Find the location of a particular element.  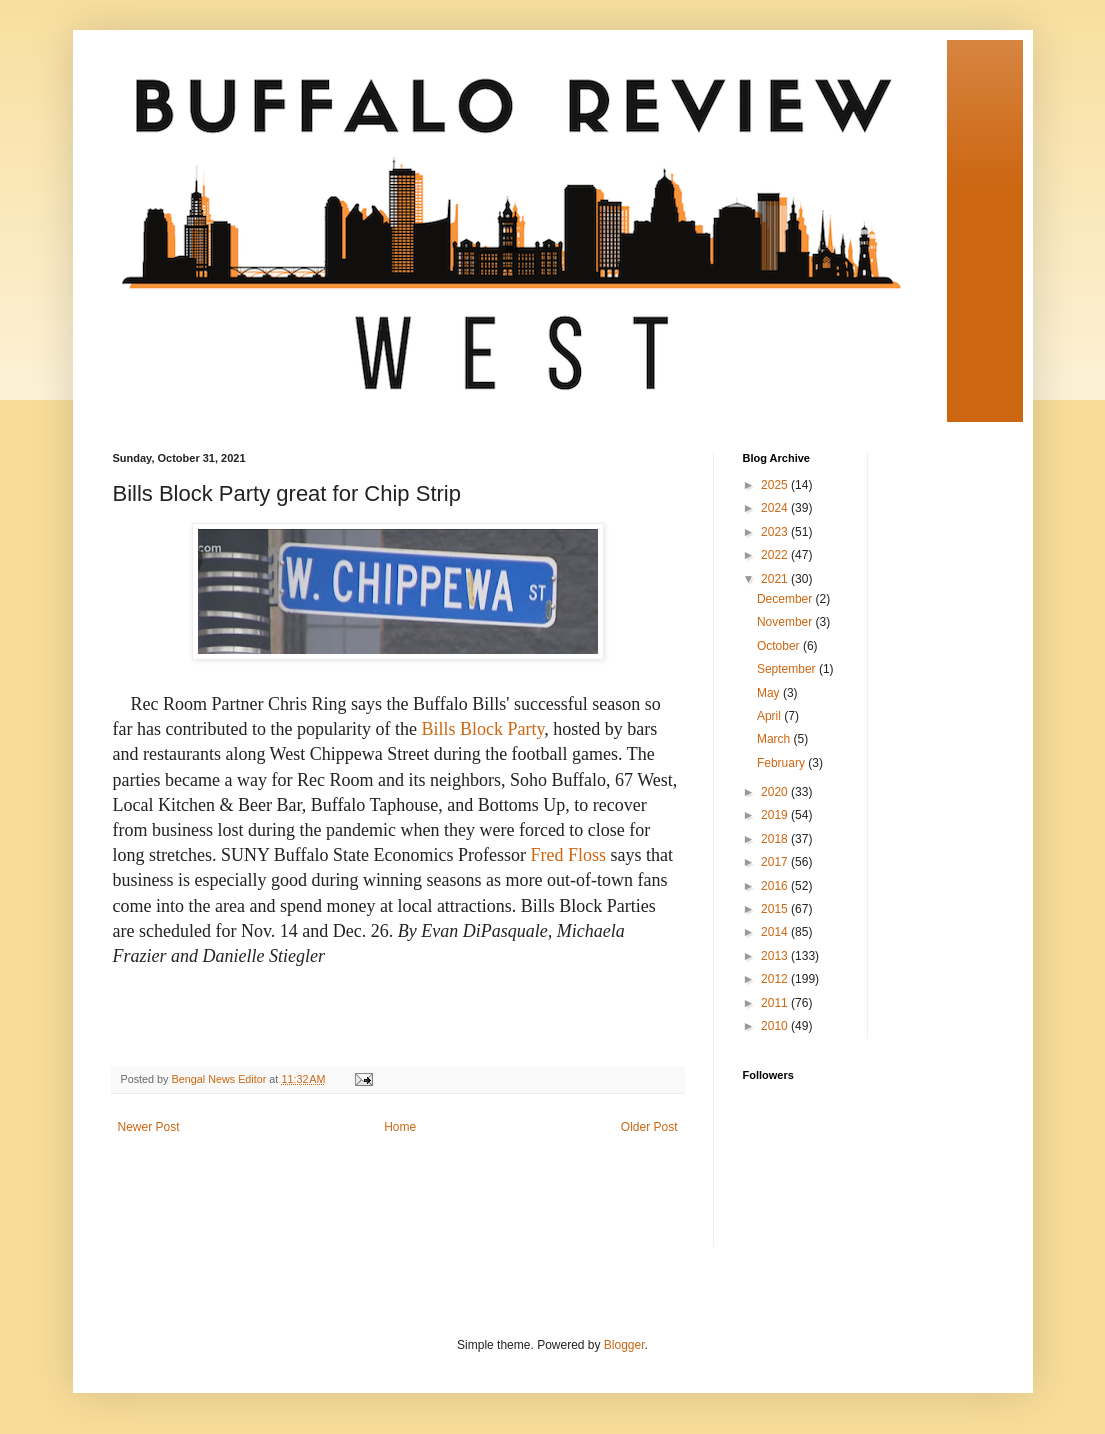

Fred Floss is located at coordinates (568, 855).